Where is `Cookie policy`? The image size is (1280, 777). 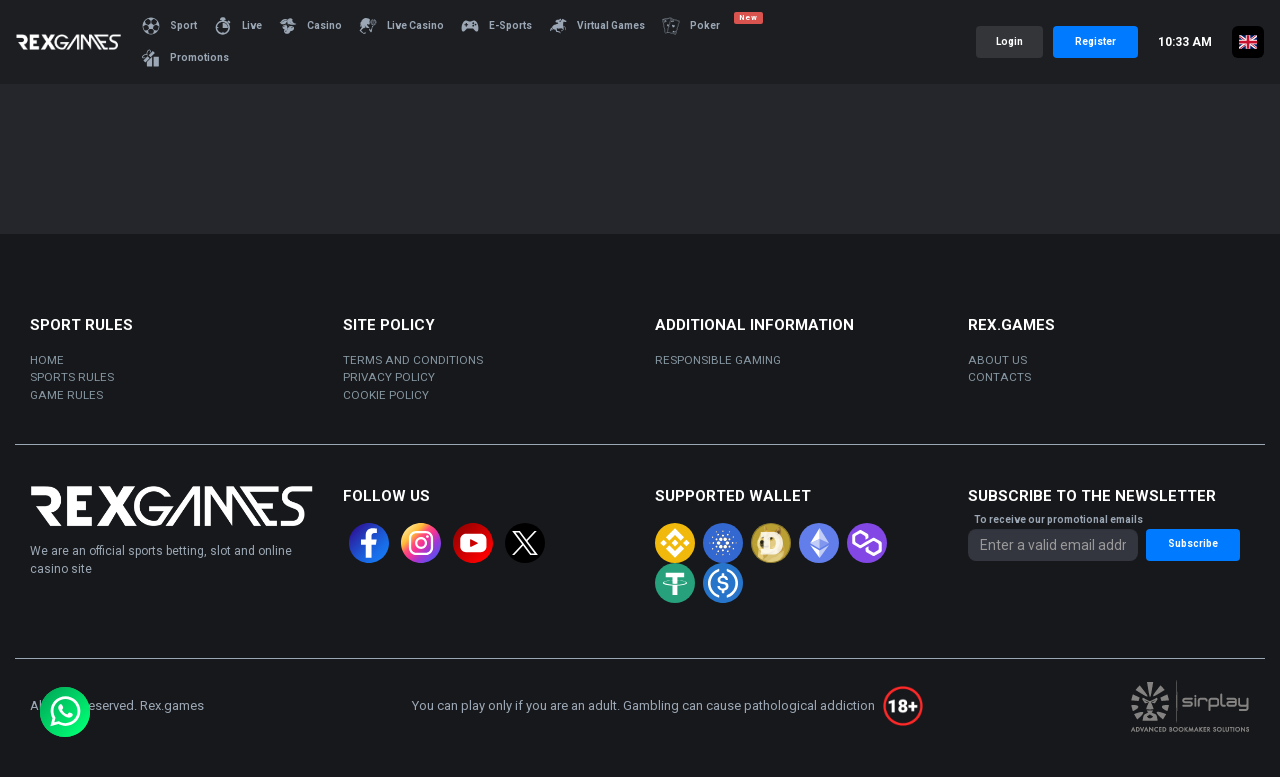 Cookie policy is located at coordinates (386, 395).